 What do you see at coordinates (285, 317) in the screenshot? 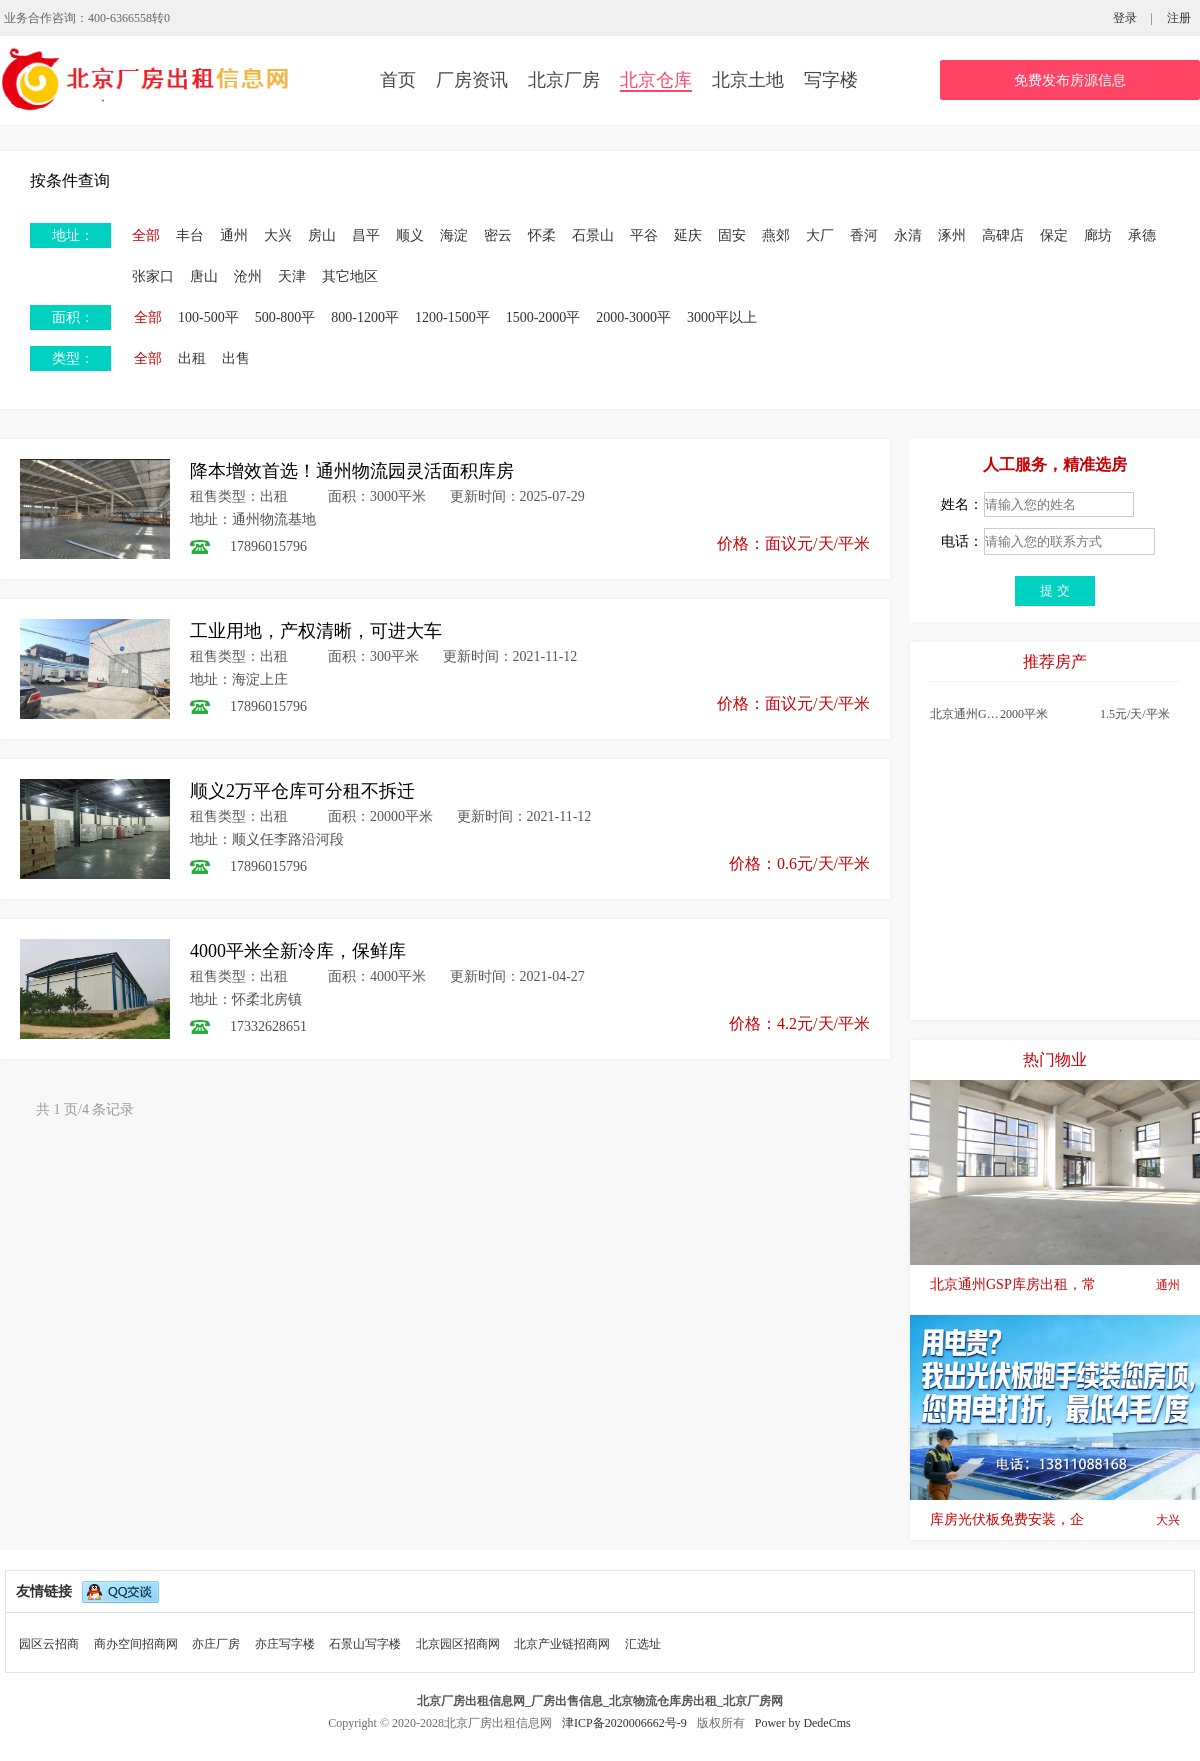
I see `500-800平` at bounding box center [285, 317].